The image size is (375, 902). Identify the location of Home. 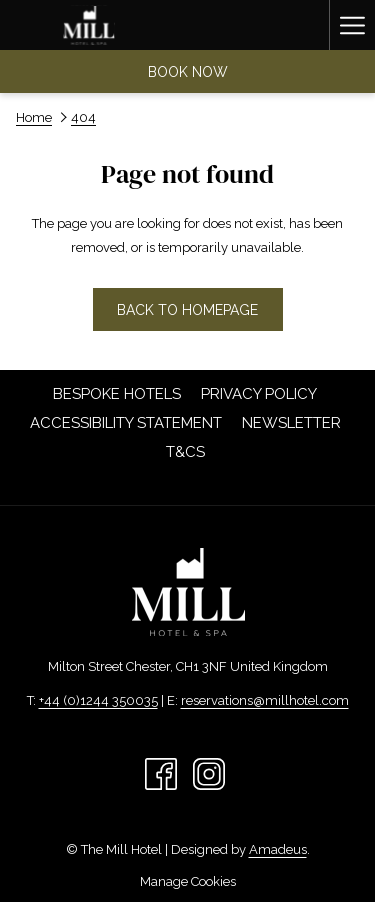
(34, 117).